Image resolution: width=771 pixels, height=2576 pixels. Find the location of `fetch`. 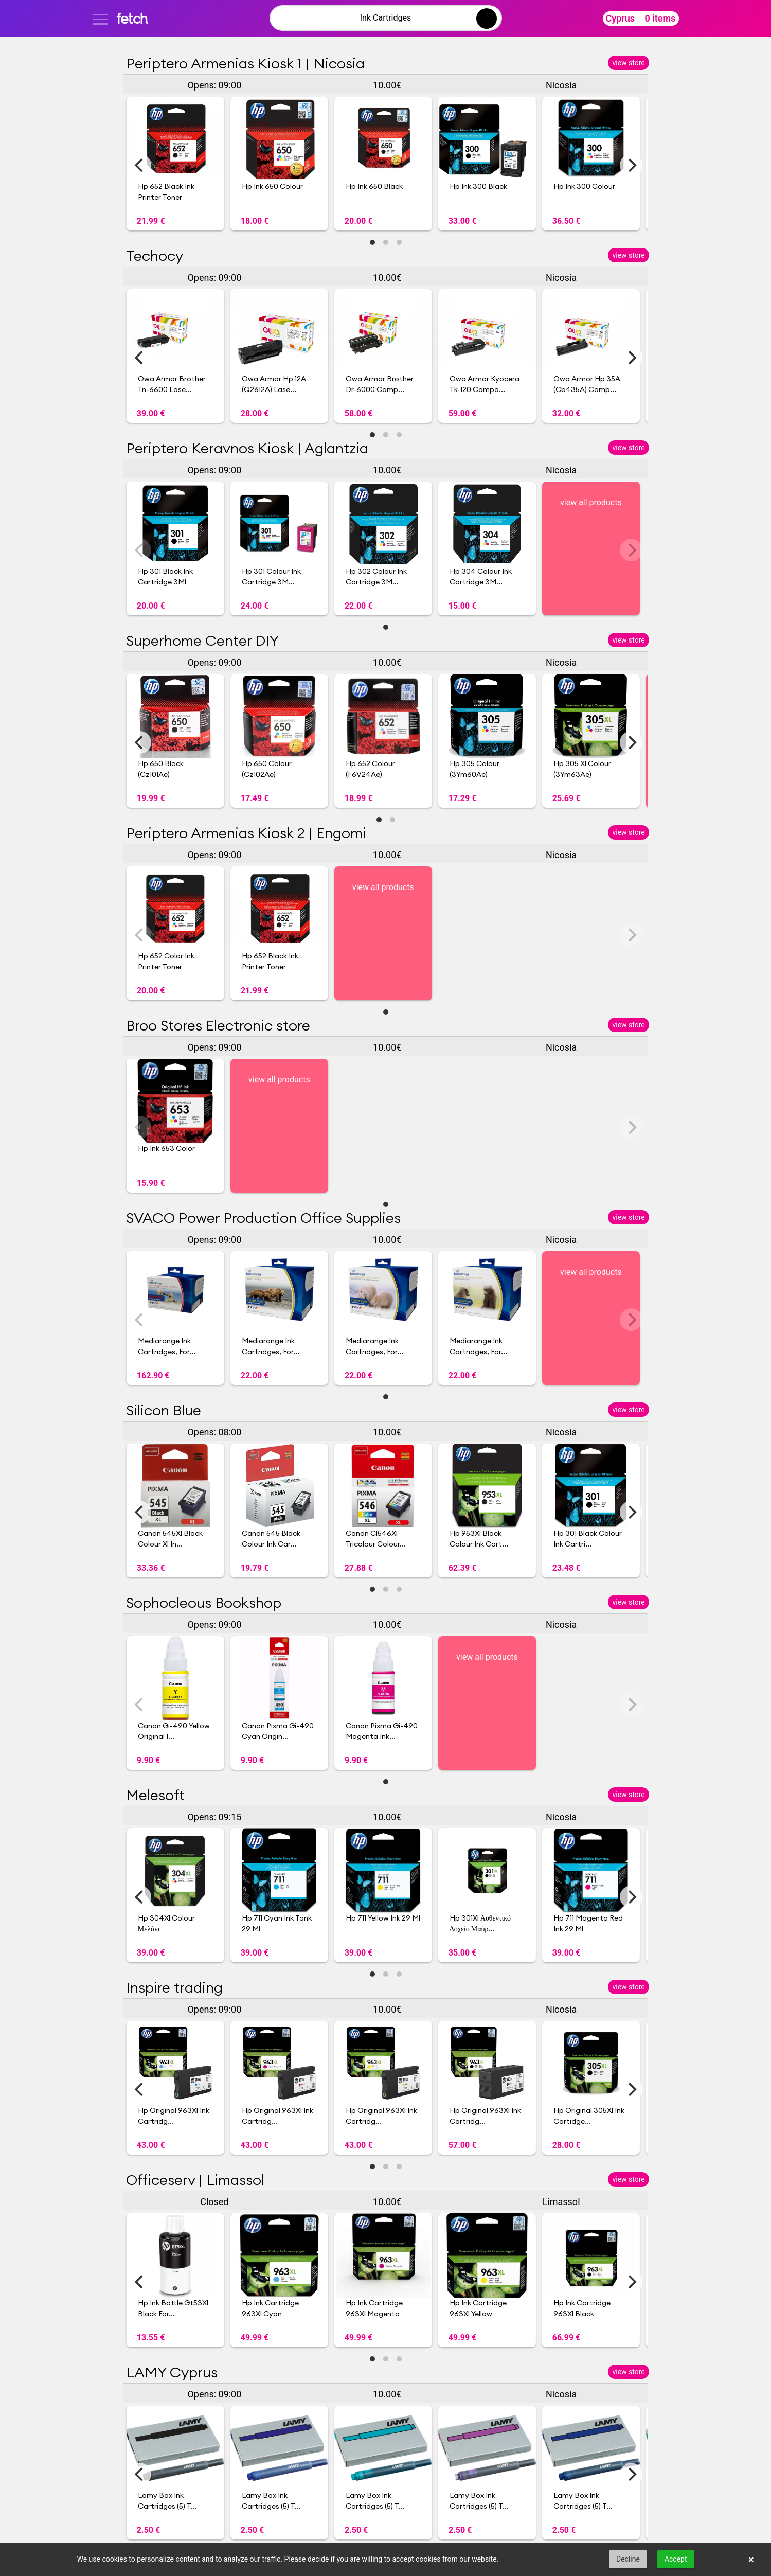

fetch is located at coordinates (132, 18).